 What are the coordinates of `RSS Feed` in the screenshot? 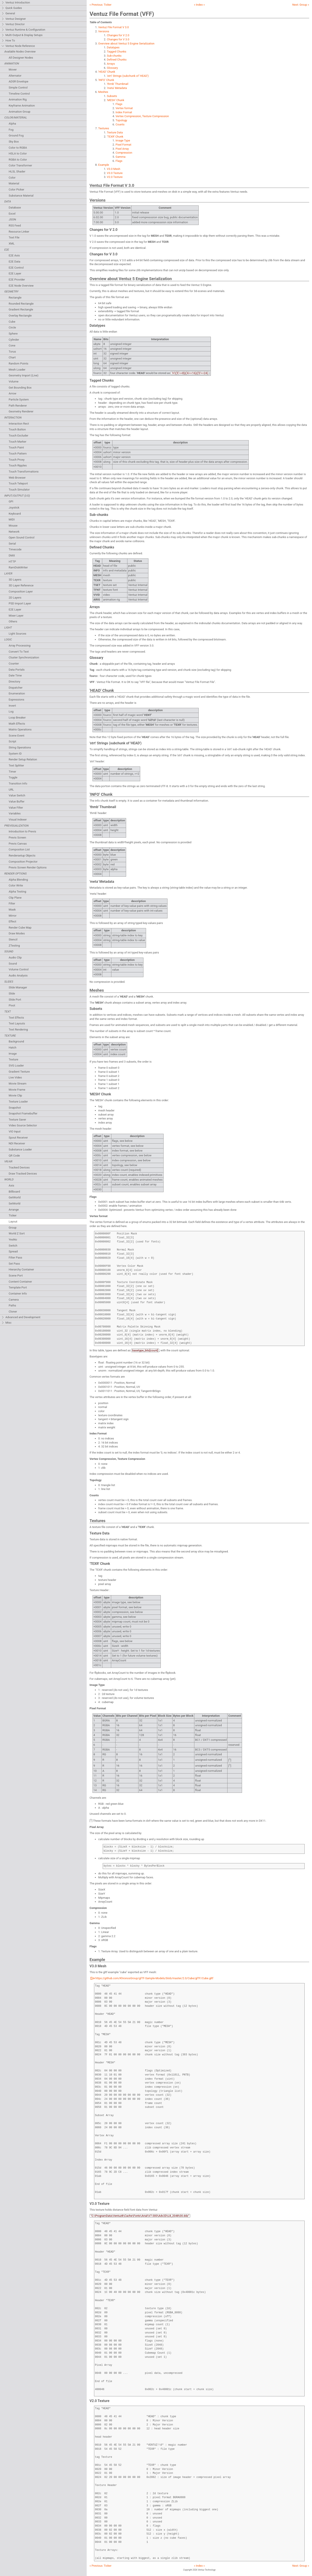 It's located at (15, 225).